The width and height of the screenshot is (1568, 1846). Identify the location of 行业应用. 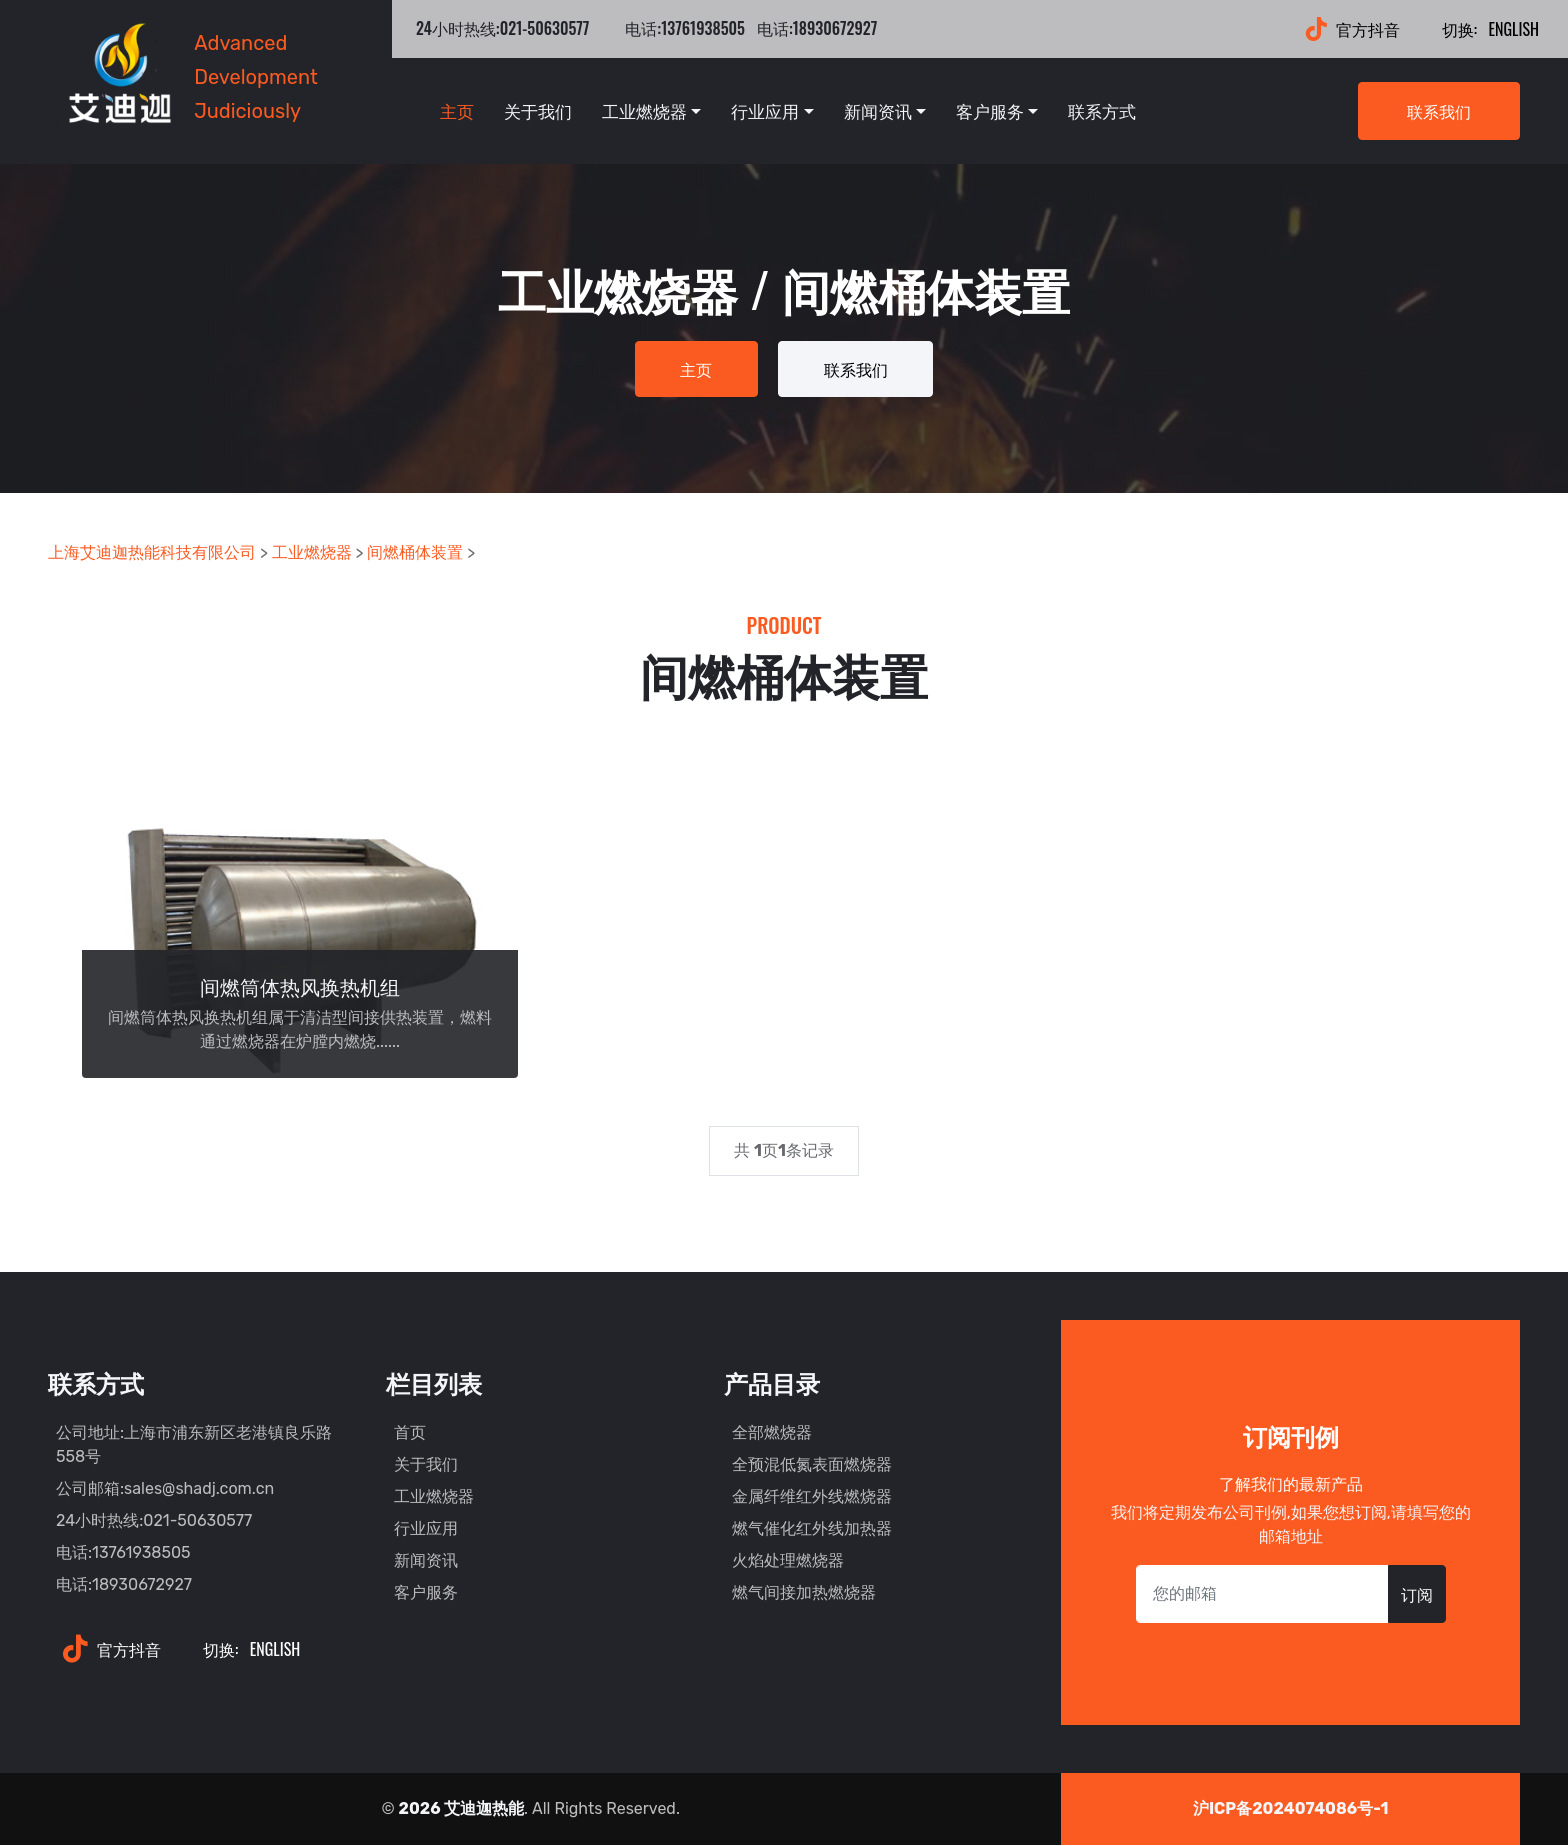
(765, 110).